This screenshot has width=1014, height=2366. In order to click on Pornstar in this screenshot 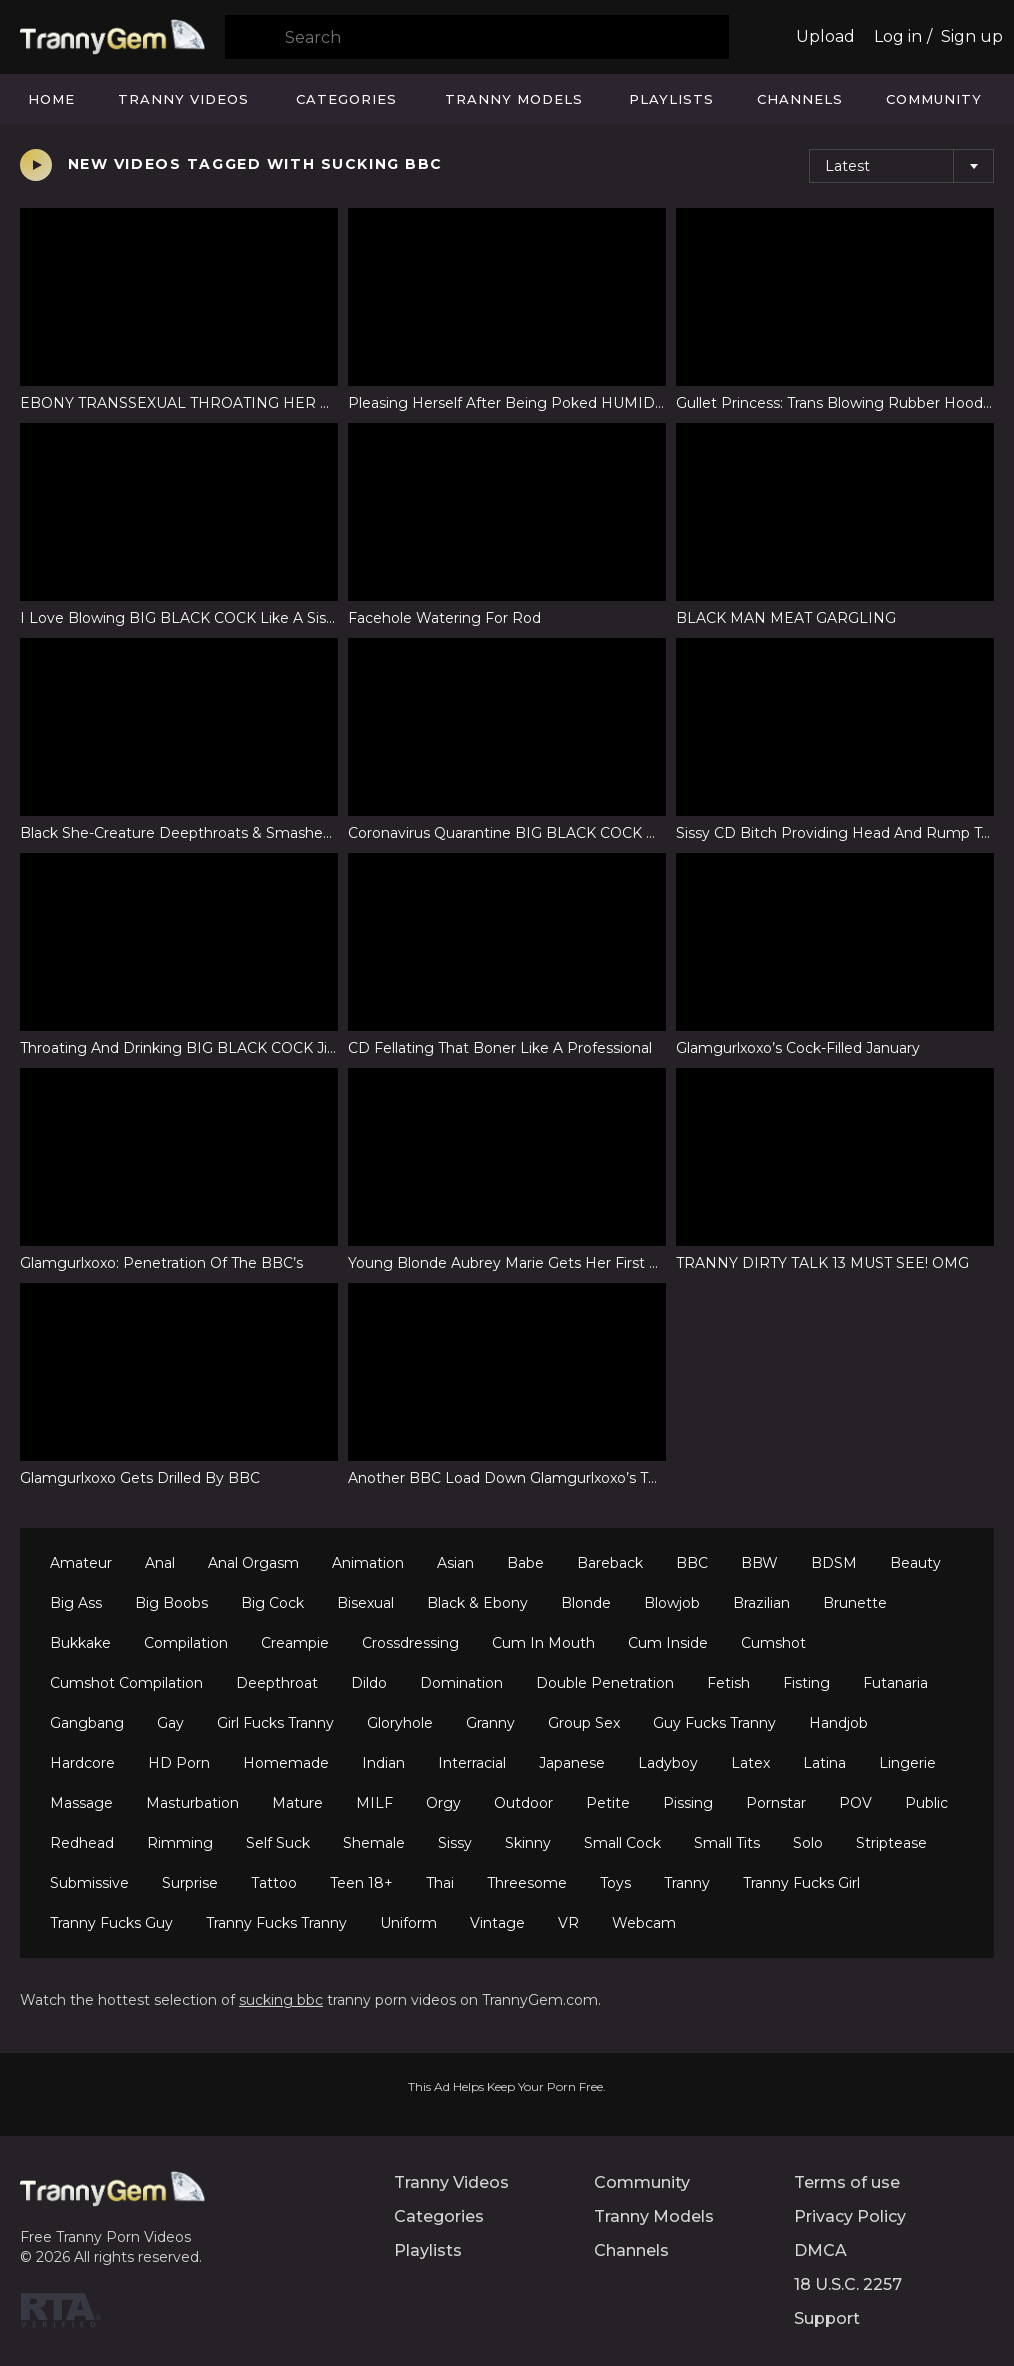, I will do `click(776, 1803)`.